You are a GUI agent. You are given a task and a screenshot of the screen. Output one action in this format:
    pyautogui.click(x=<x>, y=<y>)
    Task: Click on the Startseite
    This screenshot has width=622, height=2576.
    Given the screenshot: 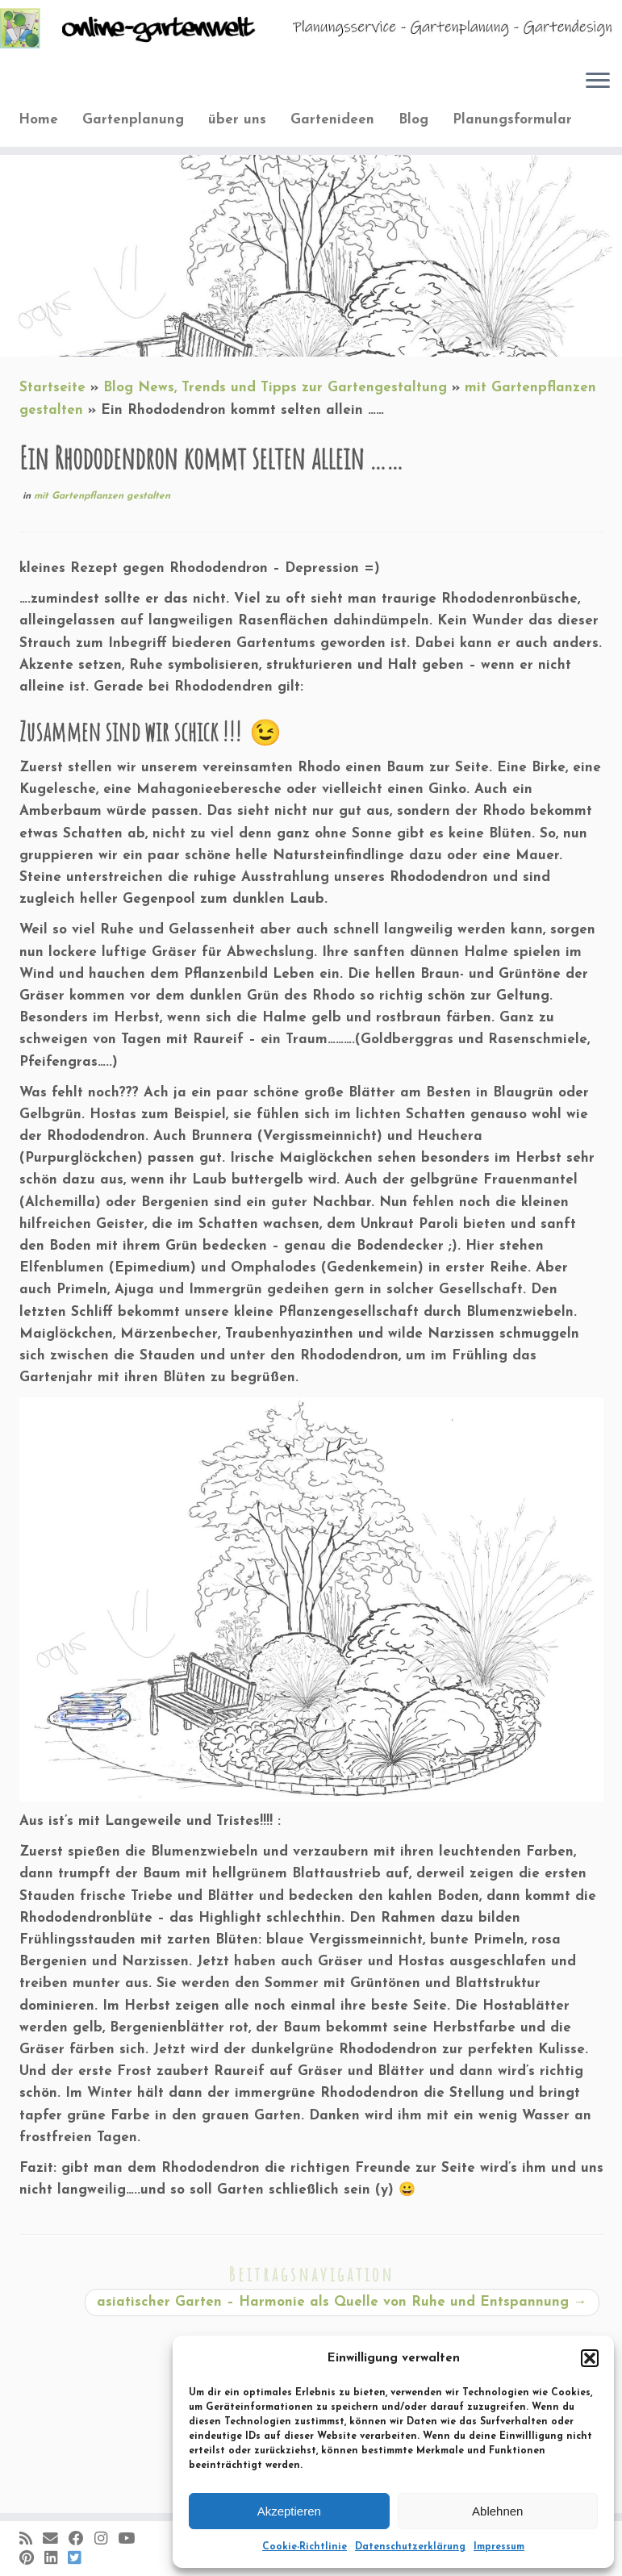 What is the action you would take?
    pyautogui.click(x=52, y=388)
    